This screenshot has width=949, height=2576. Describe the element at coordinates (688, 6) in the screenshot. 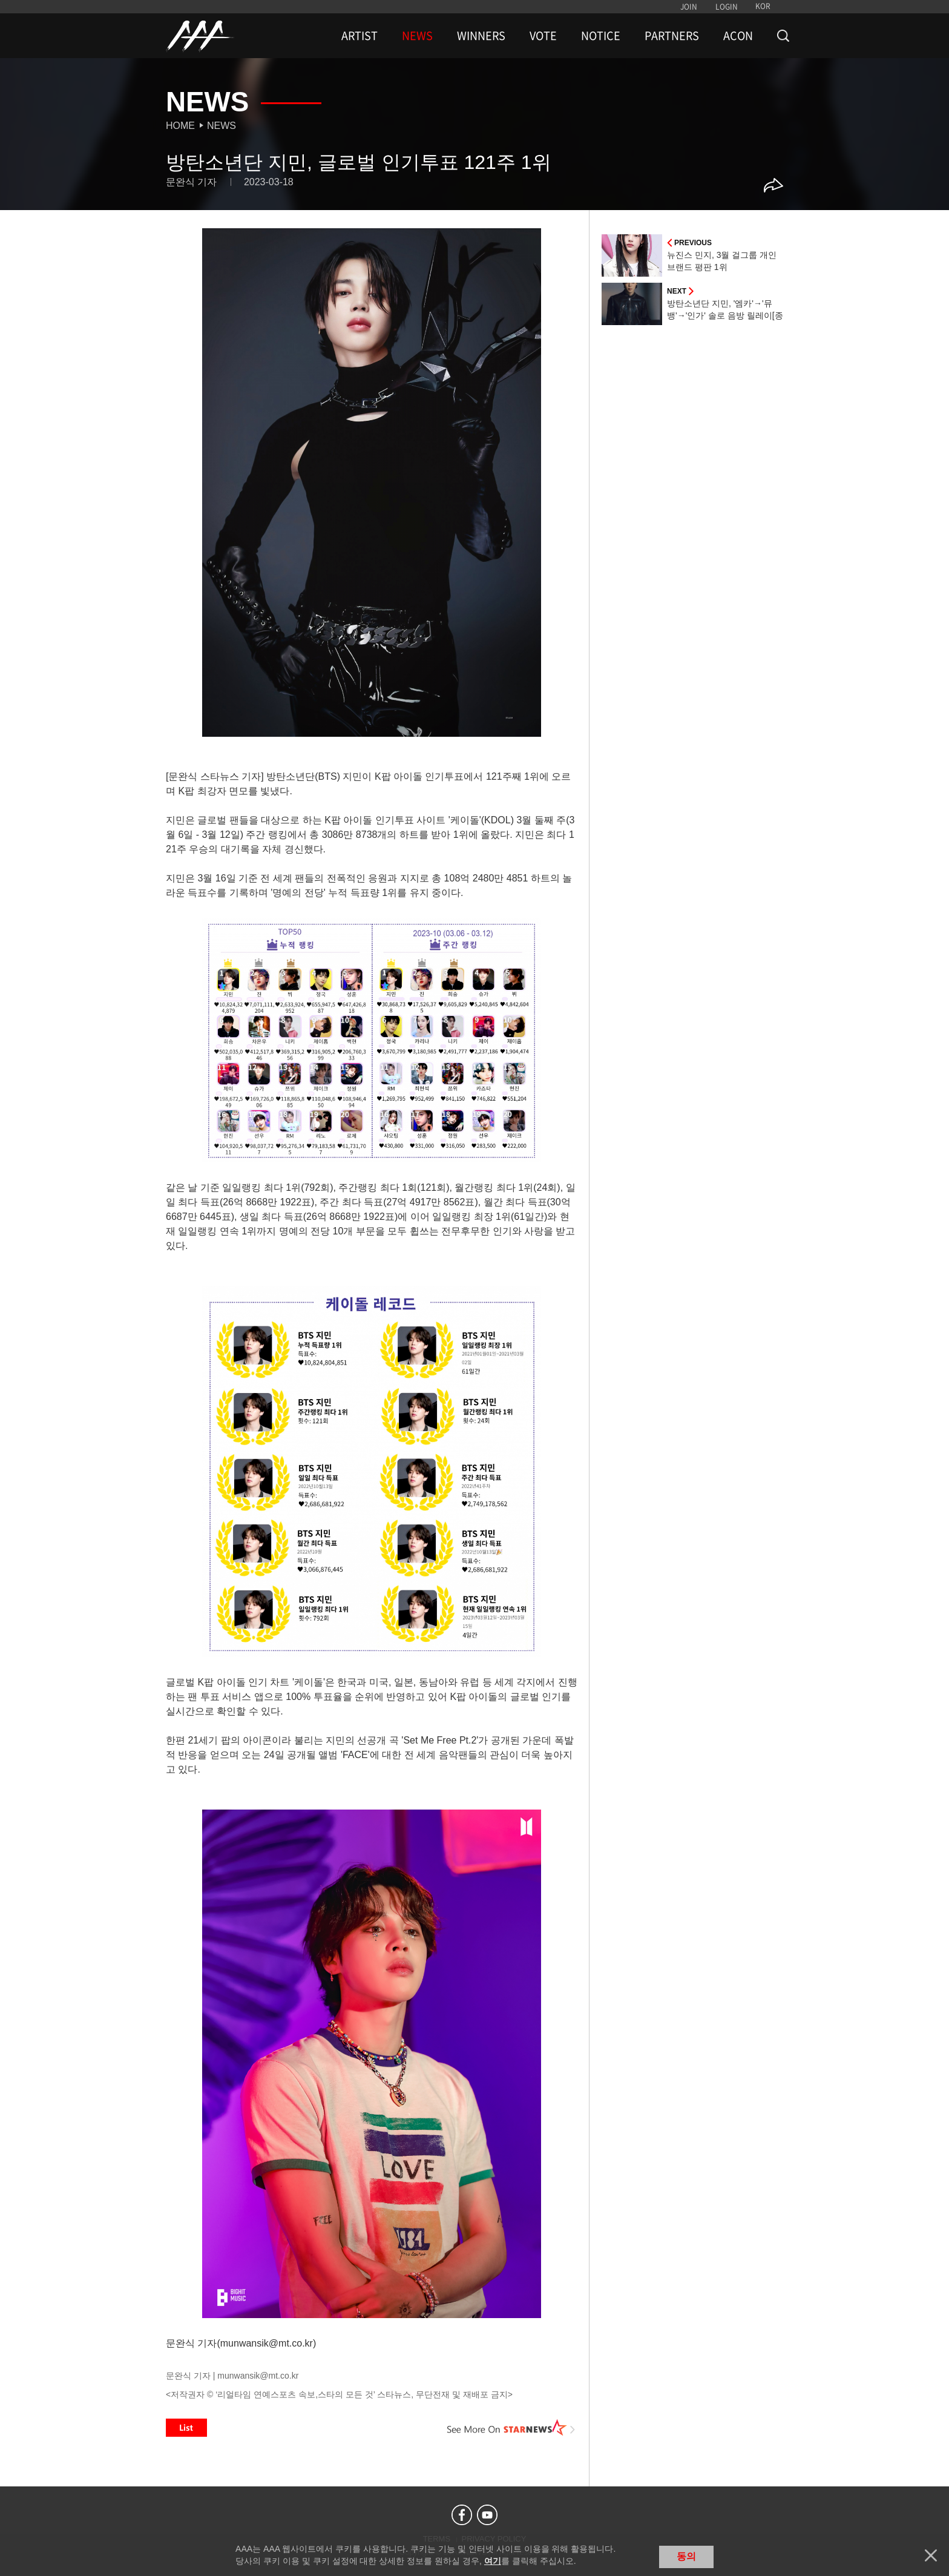

I see `JOIN` at that location.